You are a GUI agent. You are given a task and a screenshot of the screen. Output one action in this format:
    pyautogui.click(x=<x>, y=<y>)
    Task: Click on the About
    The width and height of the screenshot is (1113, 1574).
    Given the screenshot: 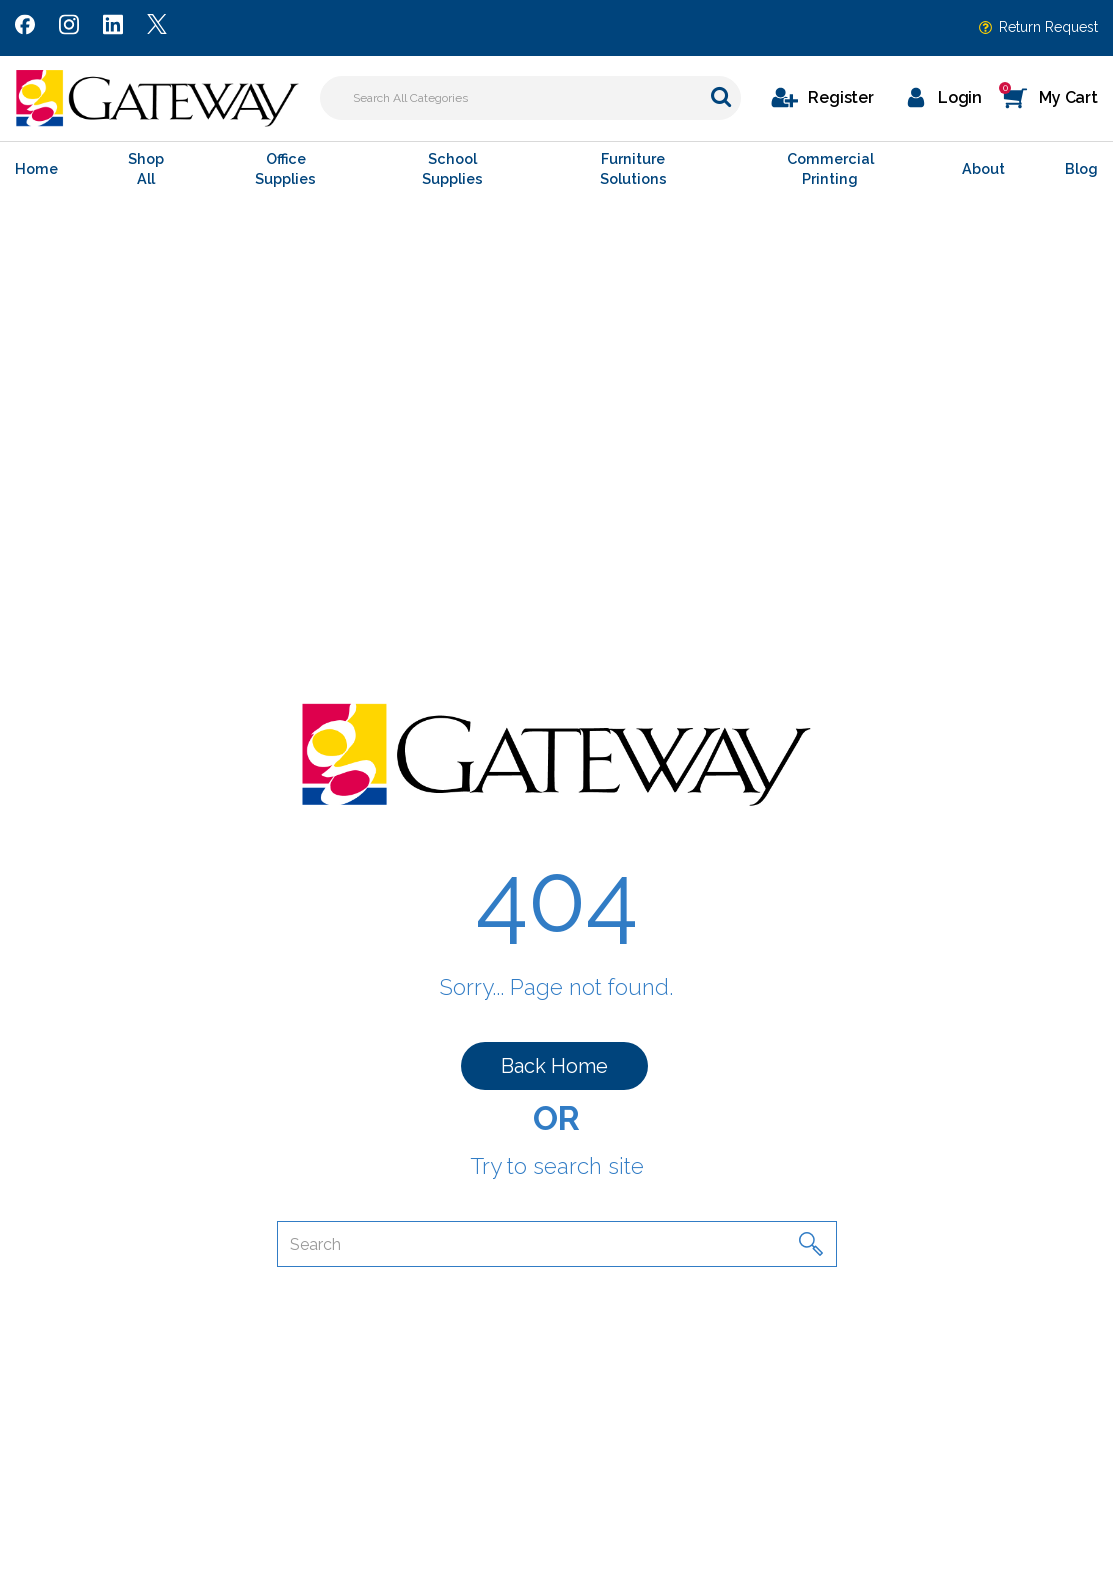 What is the action you would take?
    pyautogui.click(x=983, y=168)
    